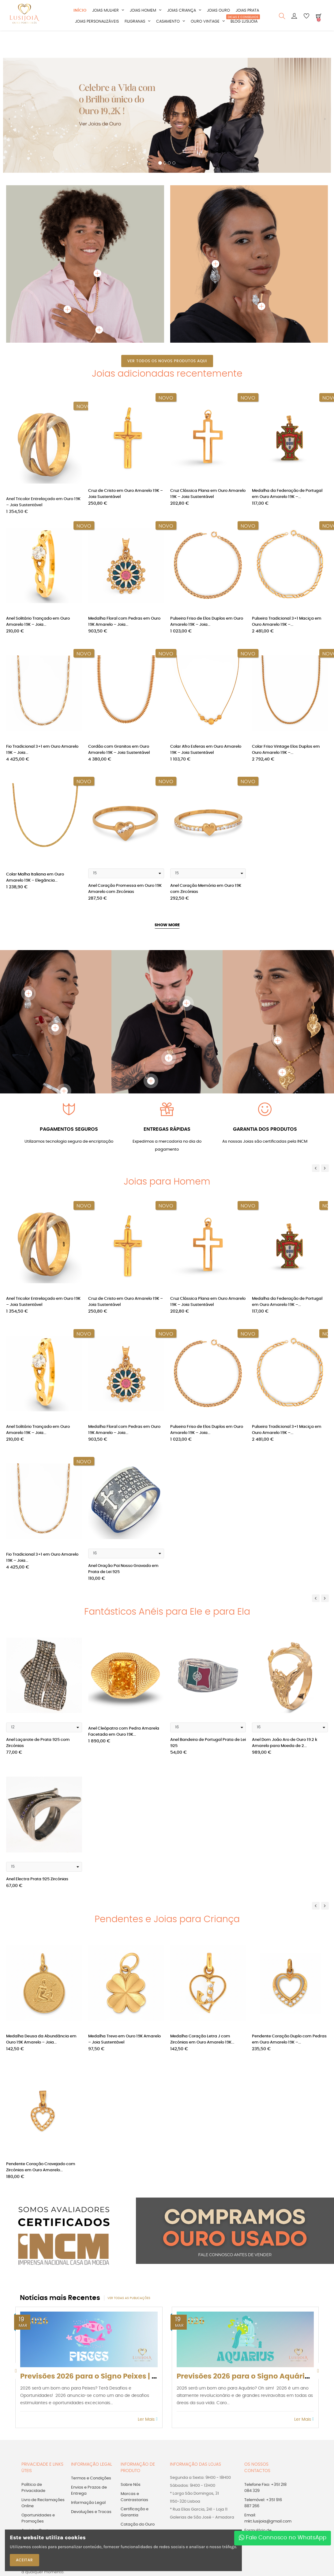  What do you see at coordinates (9, 125) in the screenshot?
I see `[button]` at bounding box center [9, 125].